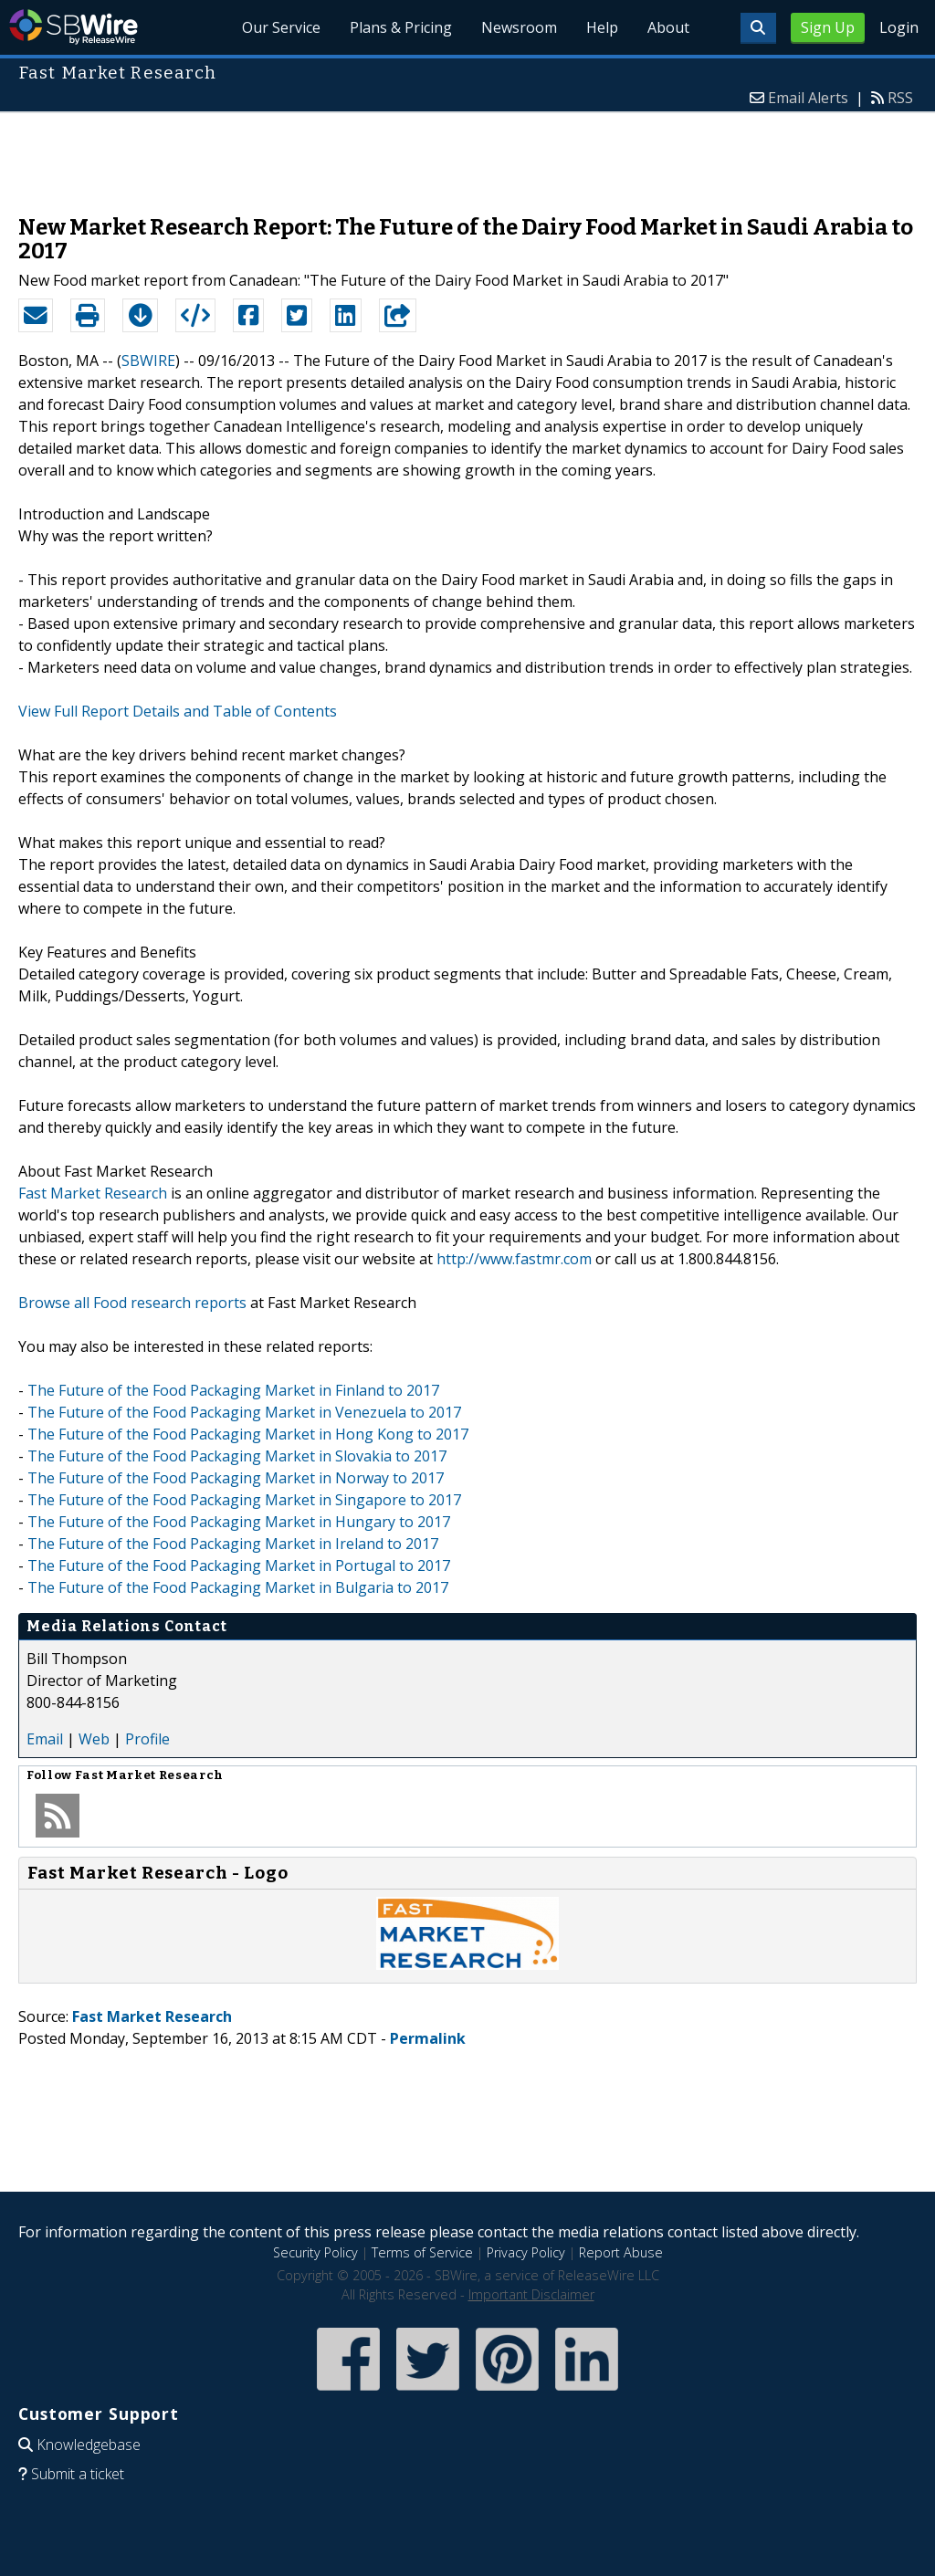  Describe the element at coordinates (238, 1522) in the screenshot. I see `The Future of the Food Packaging Market in Hungary to 2017` at that location.